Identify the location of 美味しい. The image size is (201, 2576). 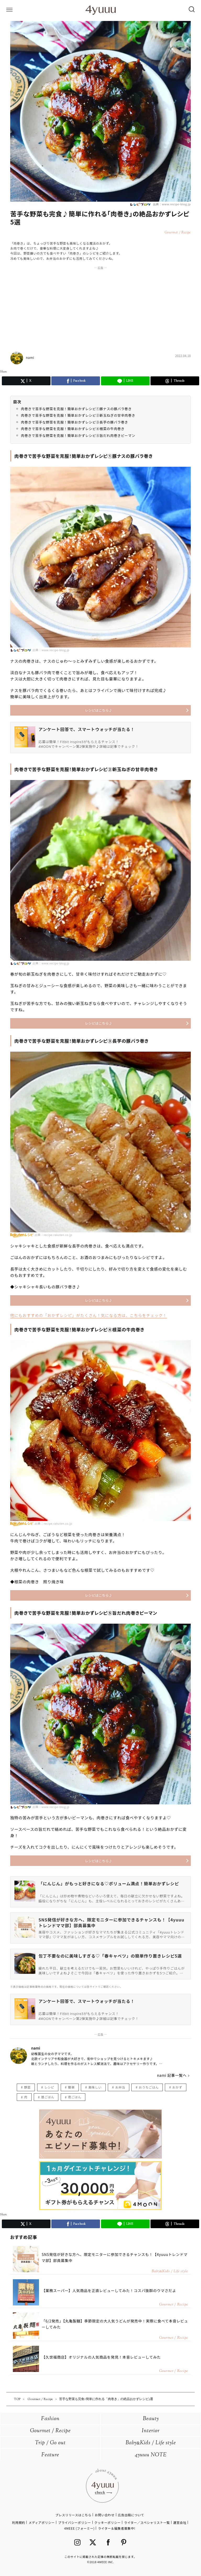
(94, 2087).